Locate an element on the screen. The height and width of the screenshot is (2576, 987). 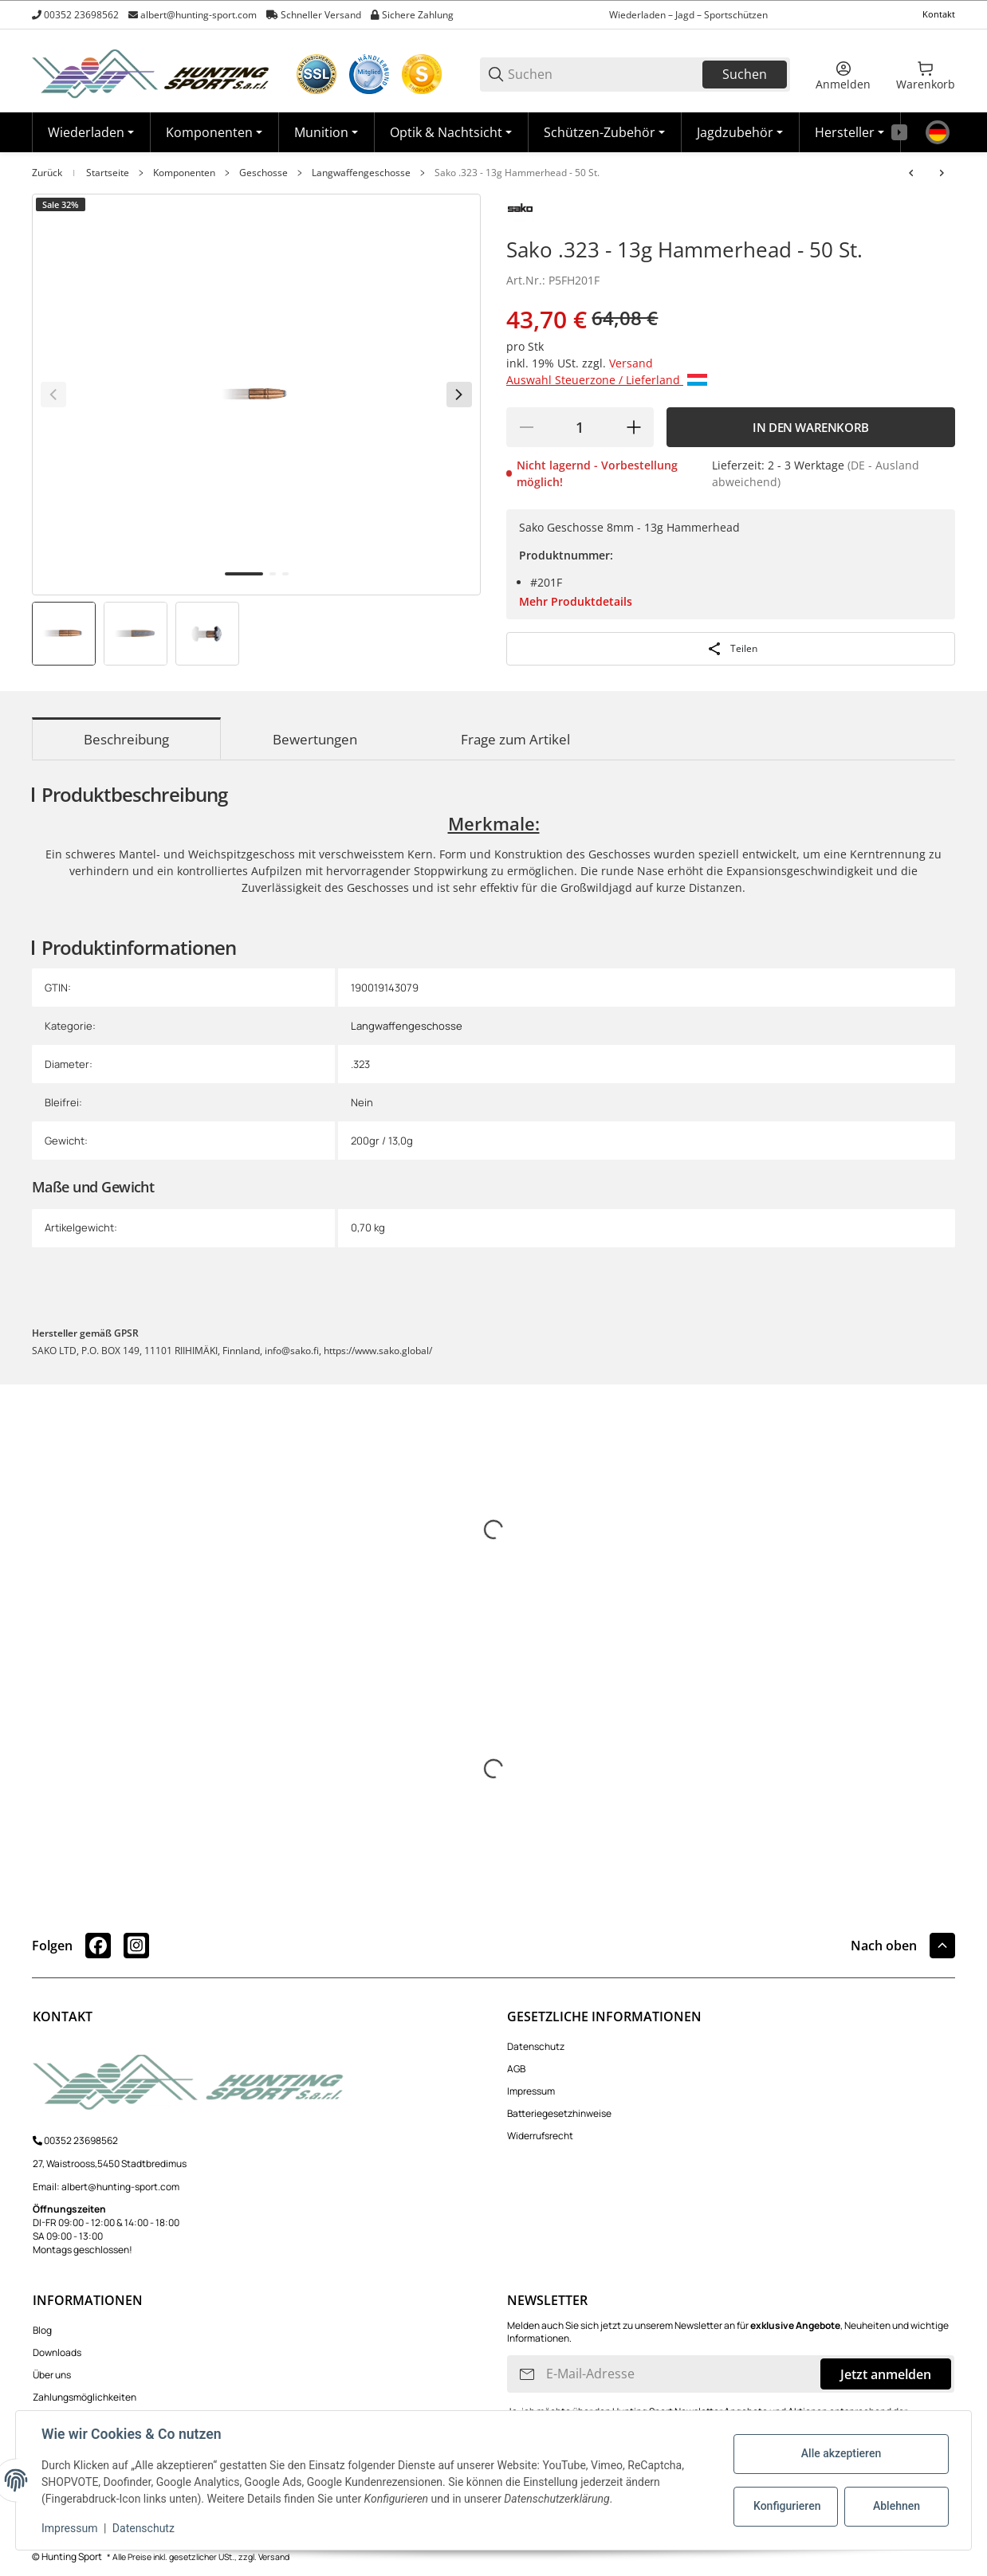
Sako .323 - 13g Hammerhead - 50 St. is located at coordinates (517, 173).